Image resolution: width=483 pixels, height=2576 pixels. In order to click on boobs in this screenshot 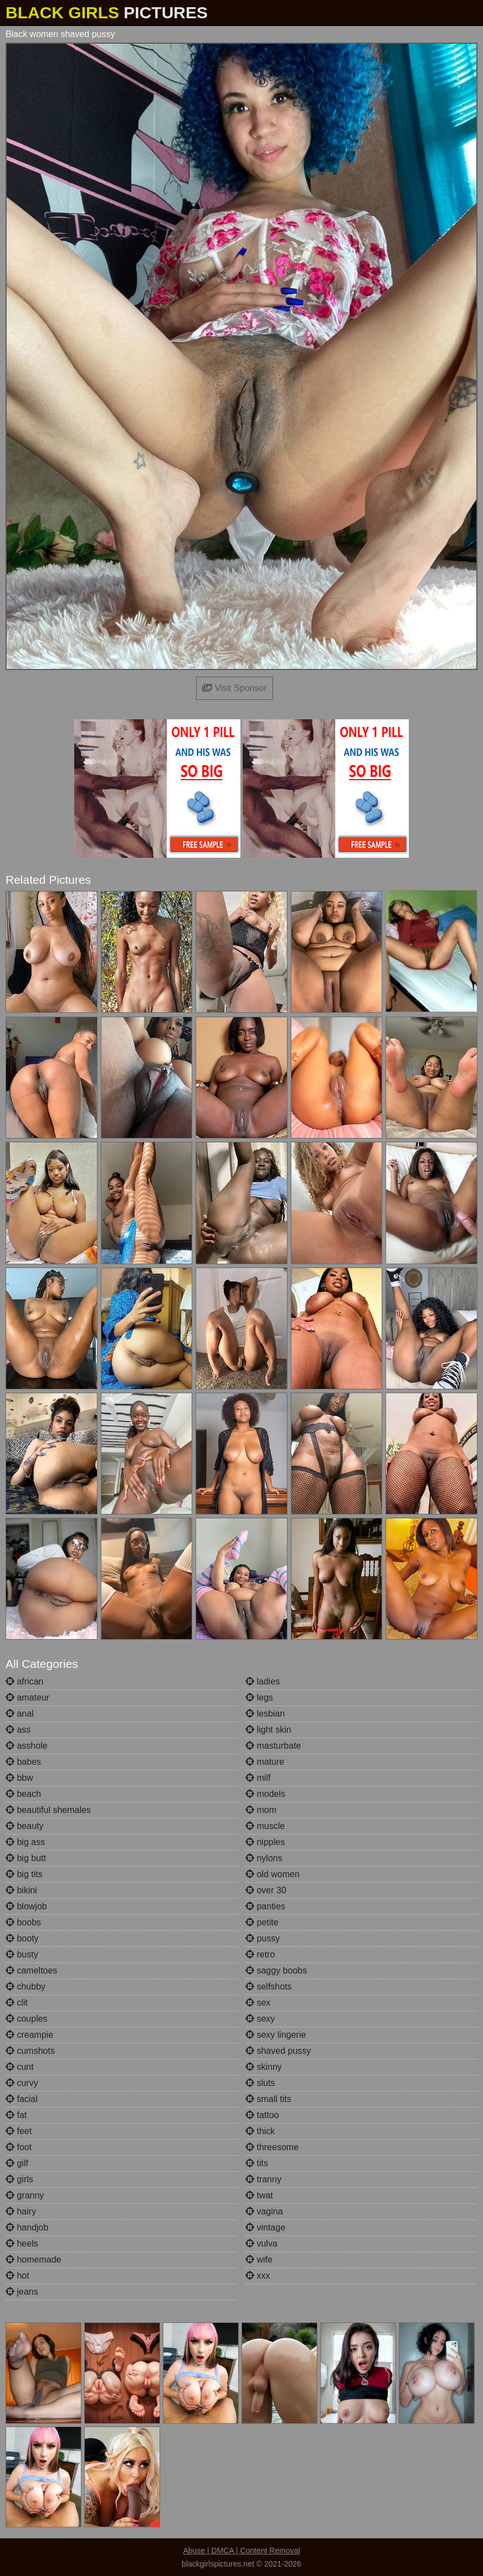, I will do `click(23, 1922)`.